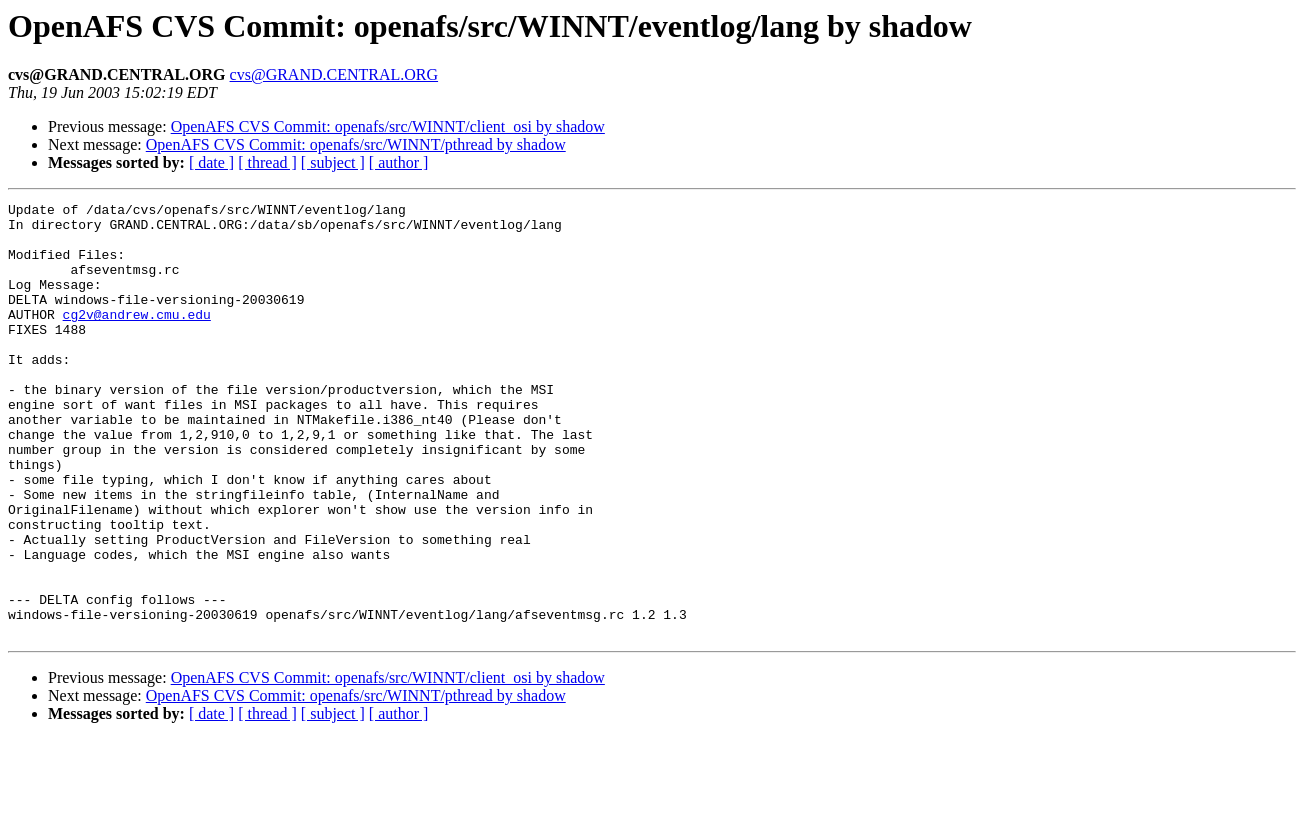  I want to click on [ thread ], so click(267, 162).